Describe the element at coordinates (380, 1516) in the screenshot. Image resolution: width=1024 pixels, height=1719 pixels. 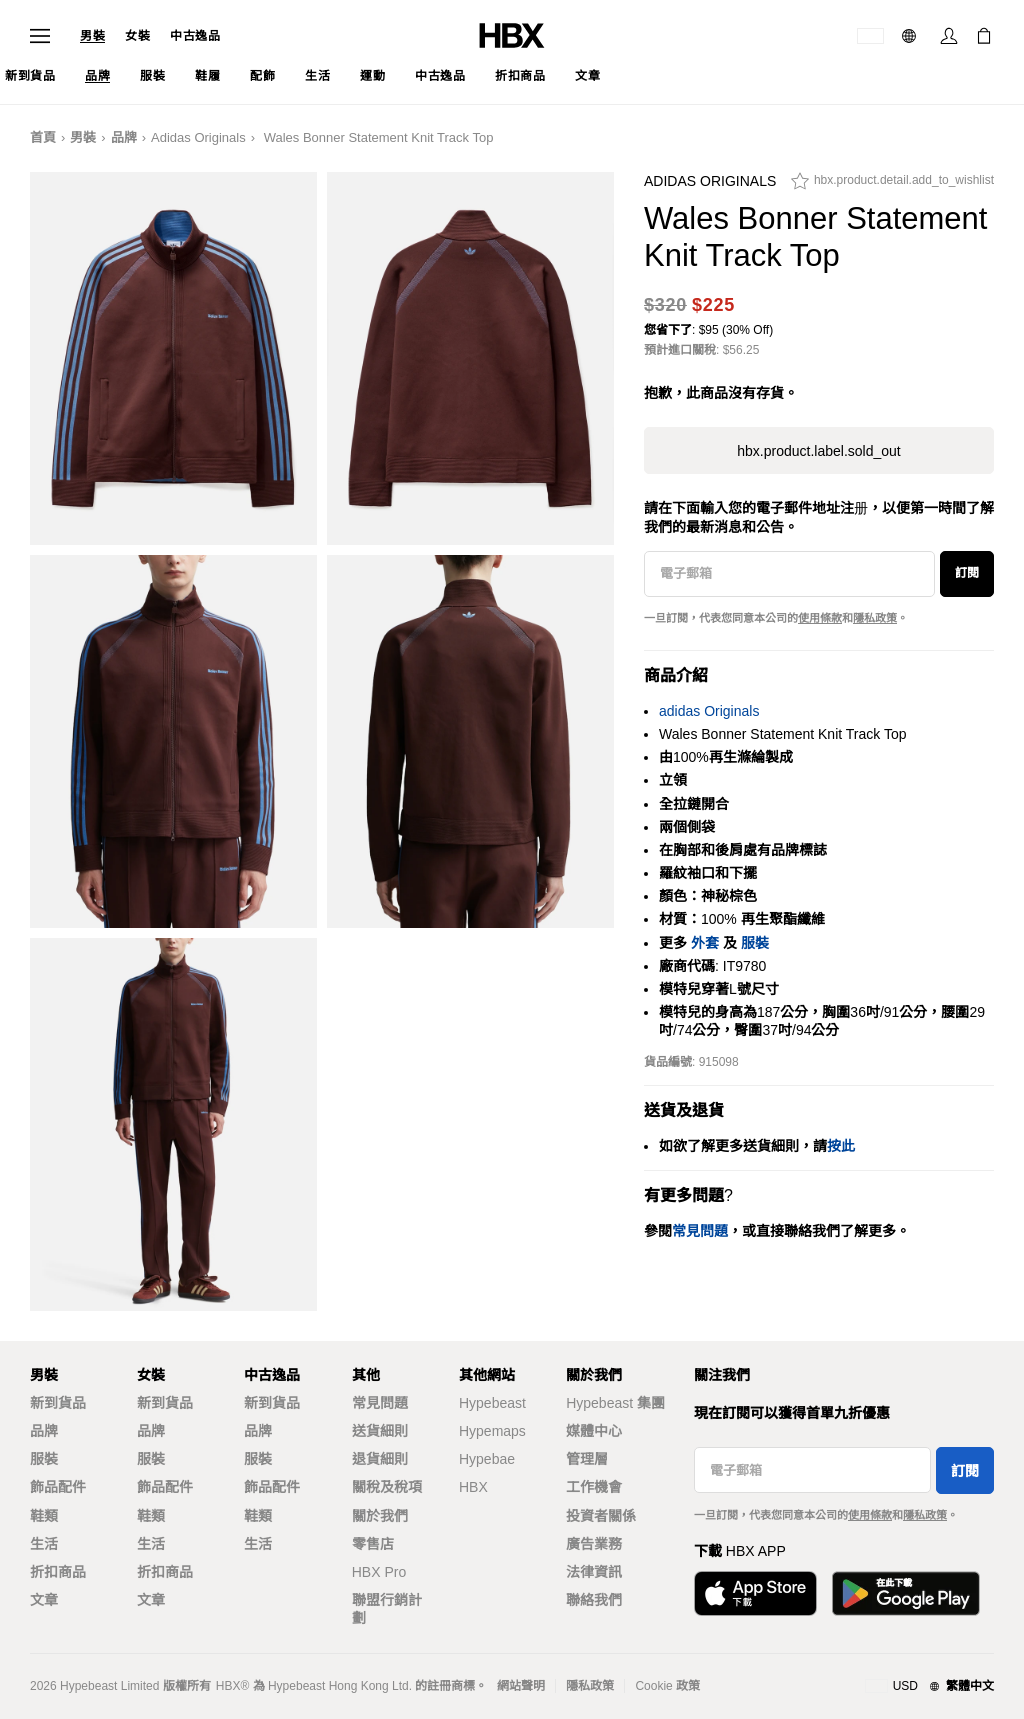
I see `關於我們` at that location.